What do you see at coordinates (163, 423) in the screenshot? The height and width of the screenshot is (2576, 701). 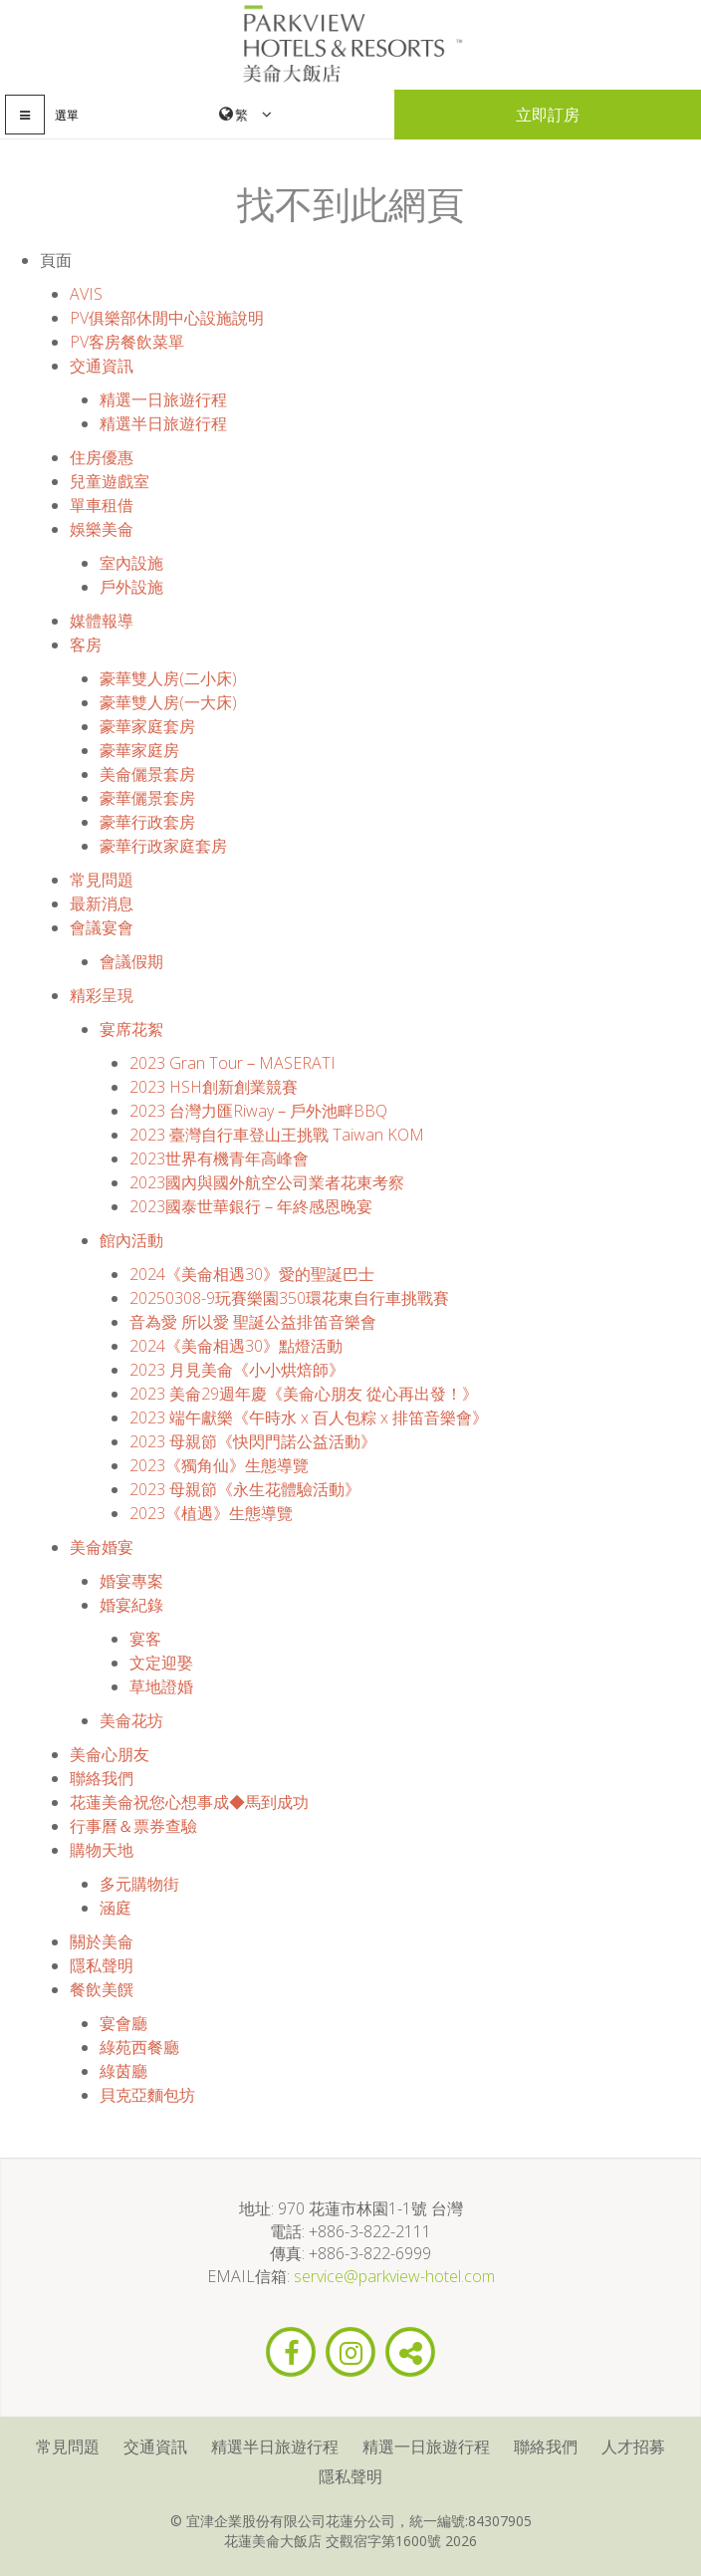 I see `精選半日旅遊行程` at bounding box center [163, 423].